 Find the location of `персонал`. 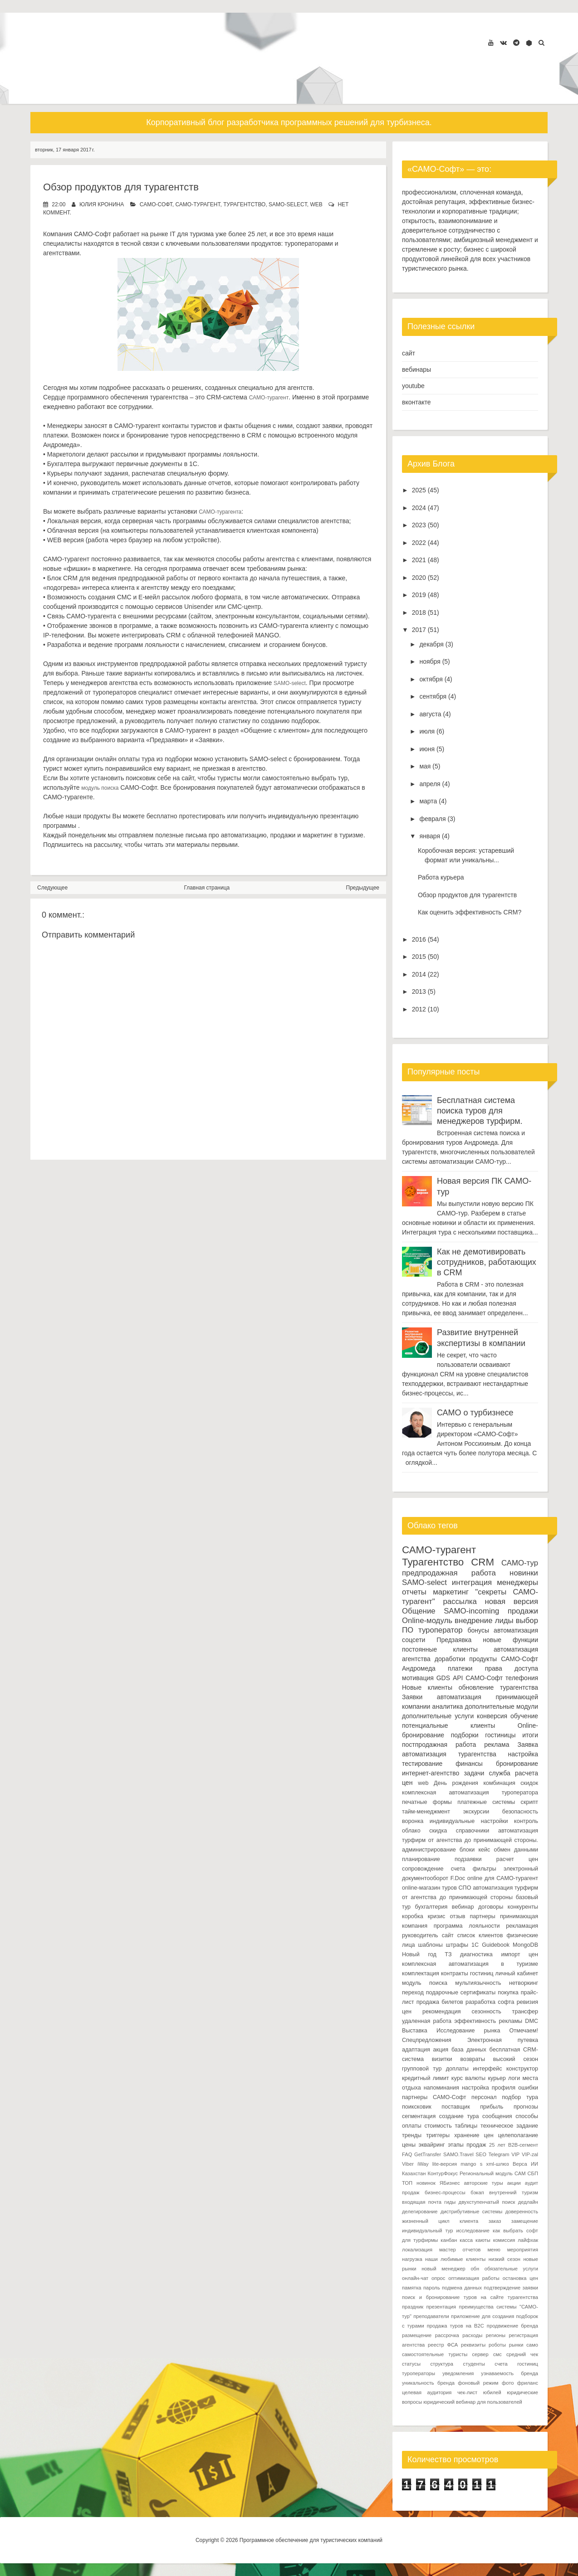

персонал is located at coordinates (484, 2097).